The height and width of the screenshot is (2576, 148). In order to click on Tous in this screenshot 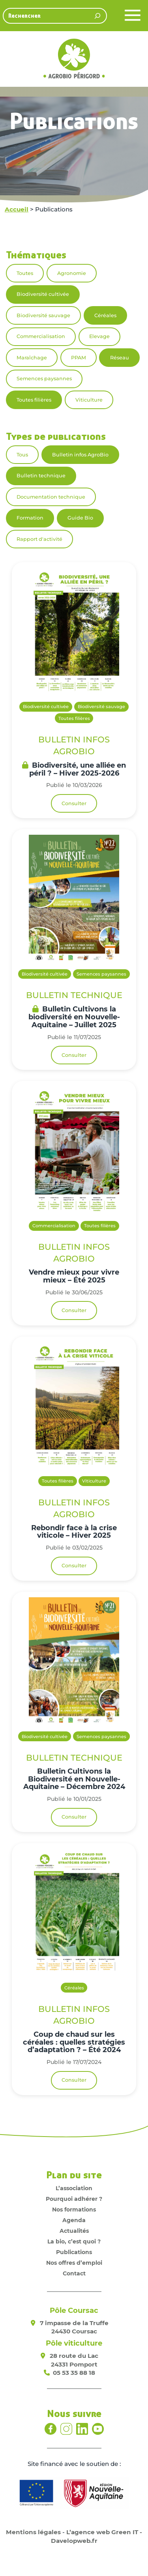, I will do `click(22, 455)`.